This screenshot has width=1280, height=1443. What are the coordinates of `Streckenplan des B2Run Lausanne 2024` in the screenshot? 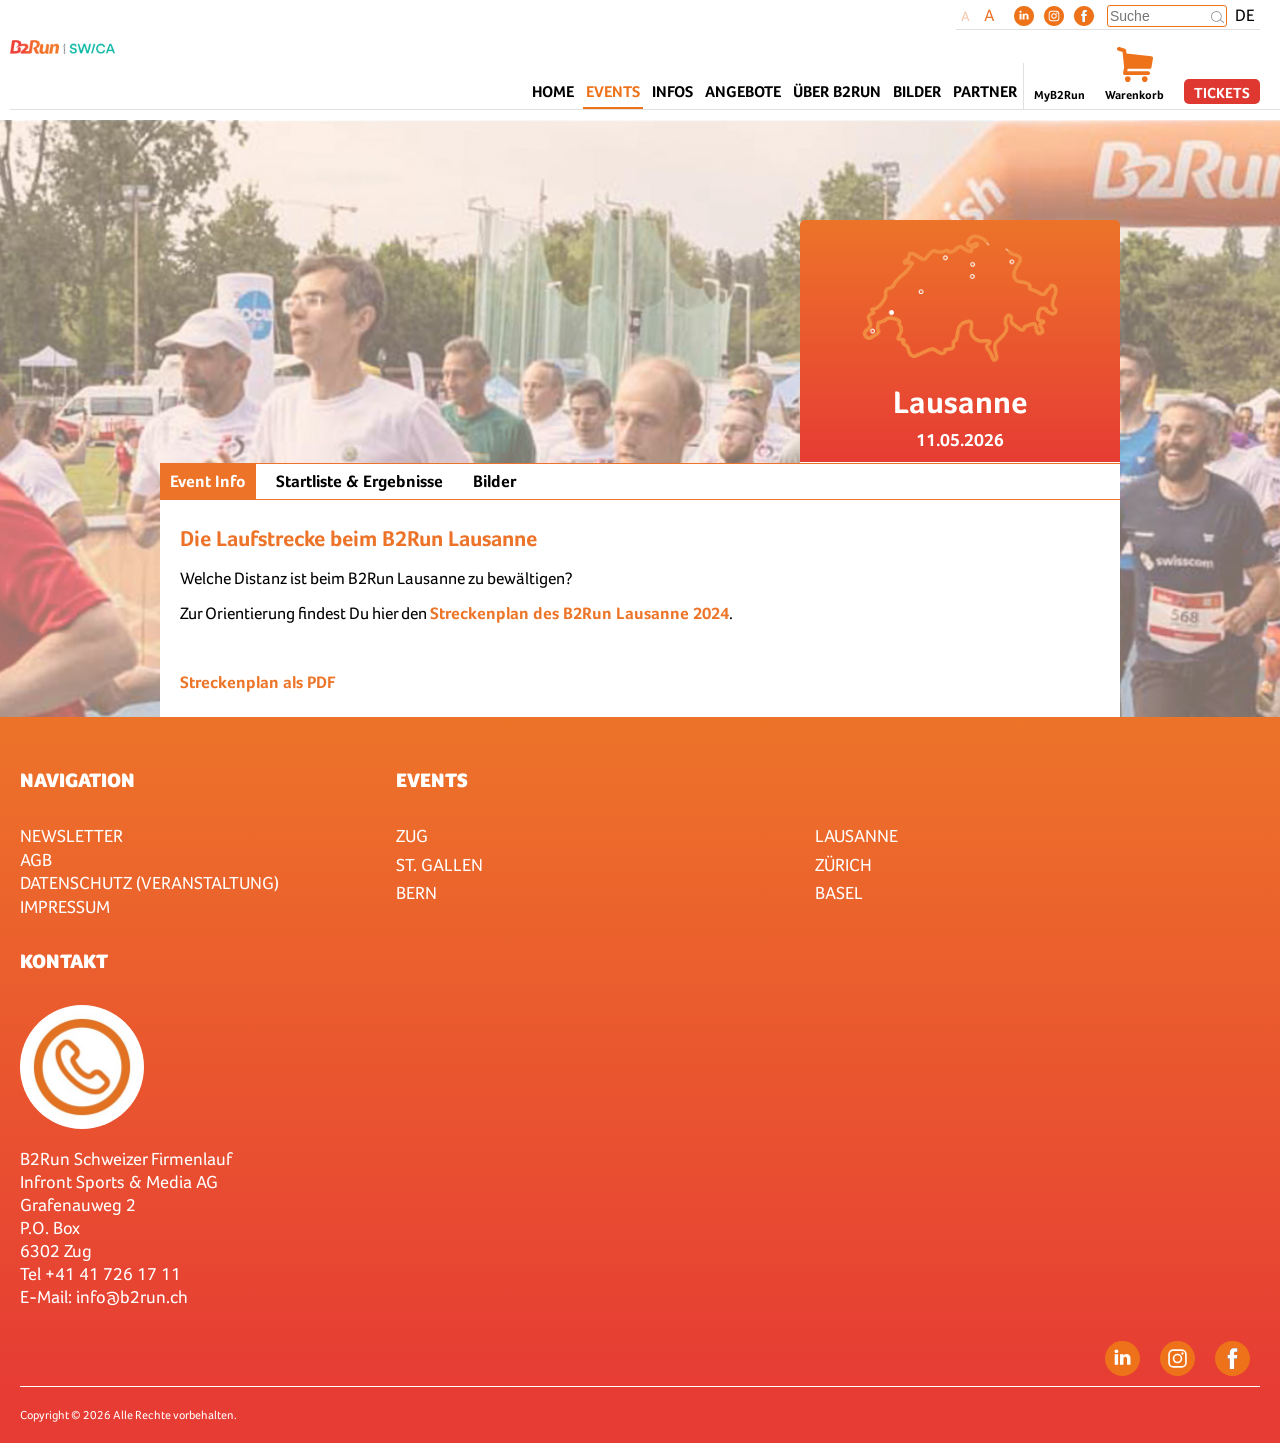 It's located at (579, 613).